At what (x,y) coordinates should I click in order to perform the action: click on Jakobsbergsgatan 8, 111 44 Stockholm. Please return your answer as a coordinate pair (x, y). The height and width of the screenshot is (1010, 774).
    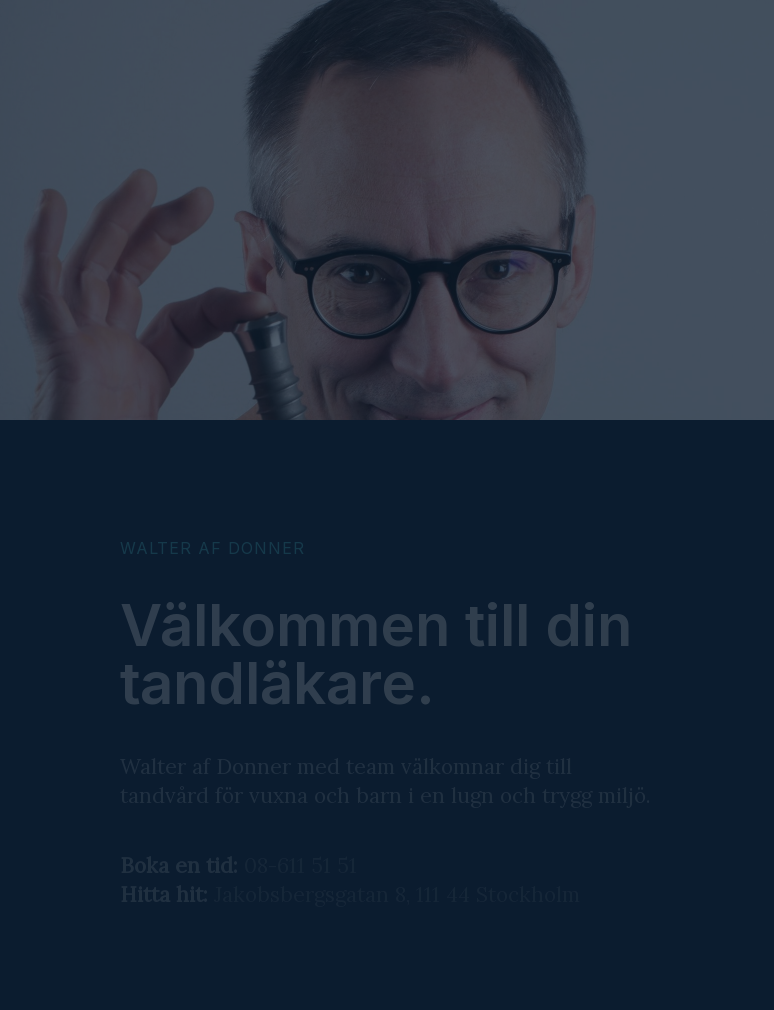
    Looking at the image, I should click on (397, 894).